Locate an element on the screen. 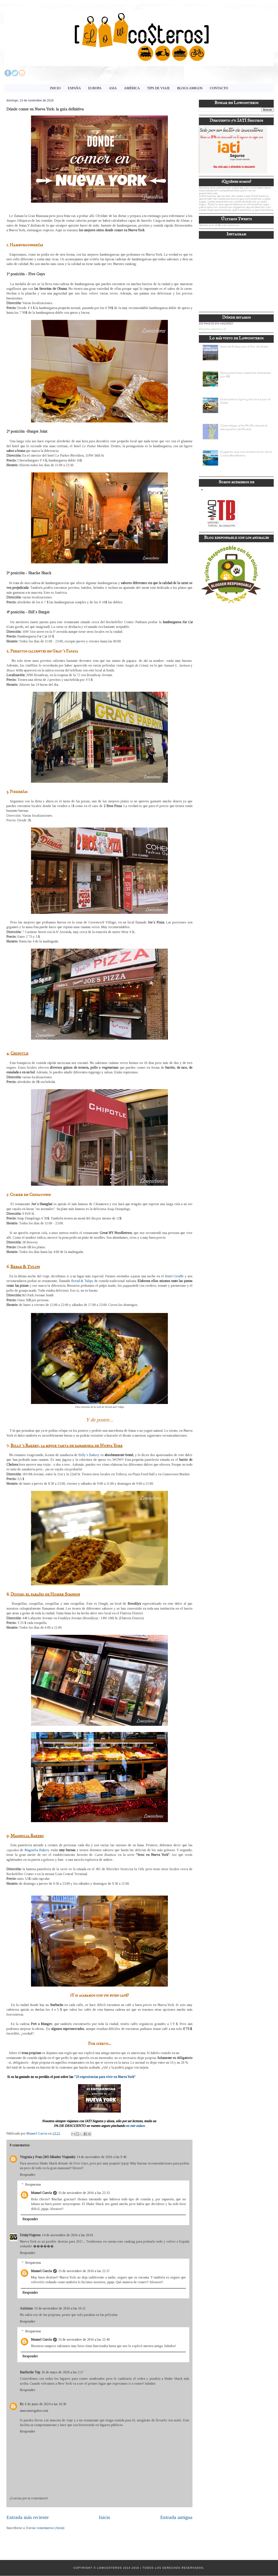  ESPAÑA is located at coordinates (74, 88).